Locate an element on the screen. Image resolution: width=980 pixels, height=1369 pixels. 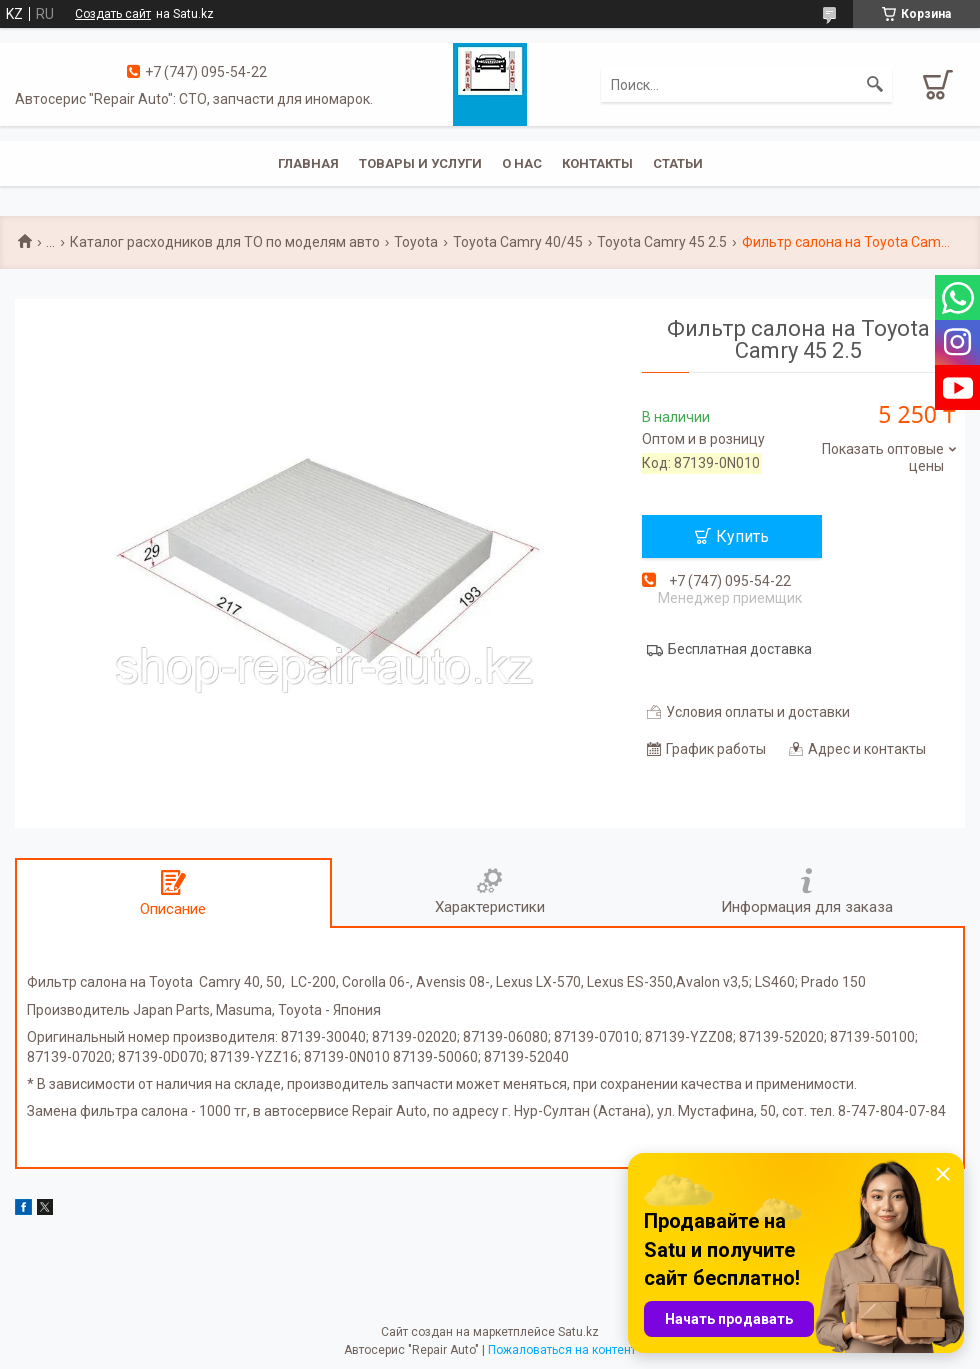
Каталог расходников для ТО по моделям авто is located at coordinates (225, 242).